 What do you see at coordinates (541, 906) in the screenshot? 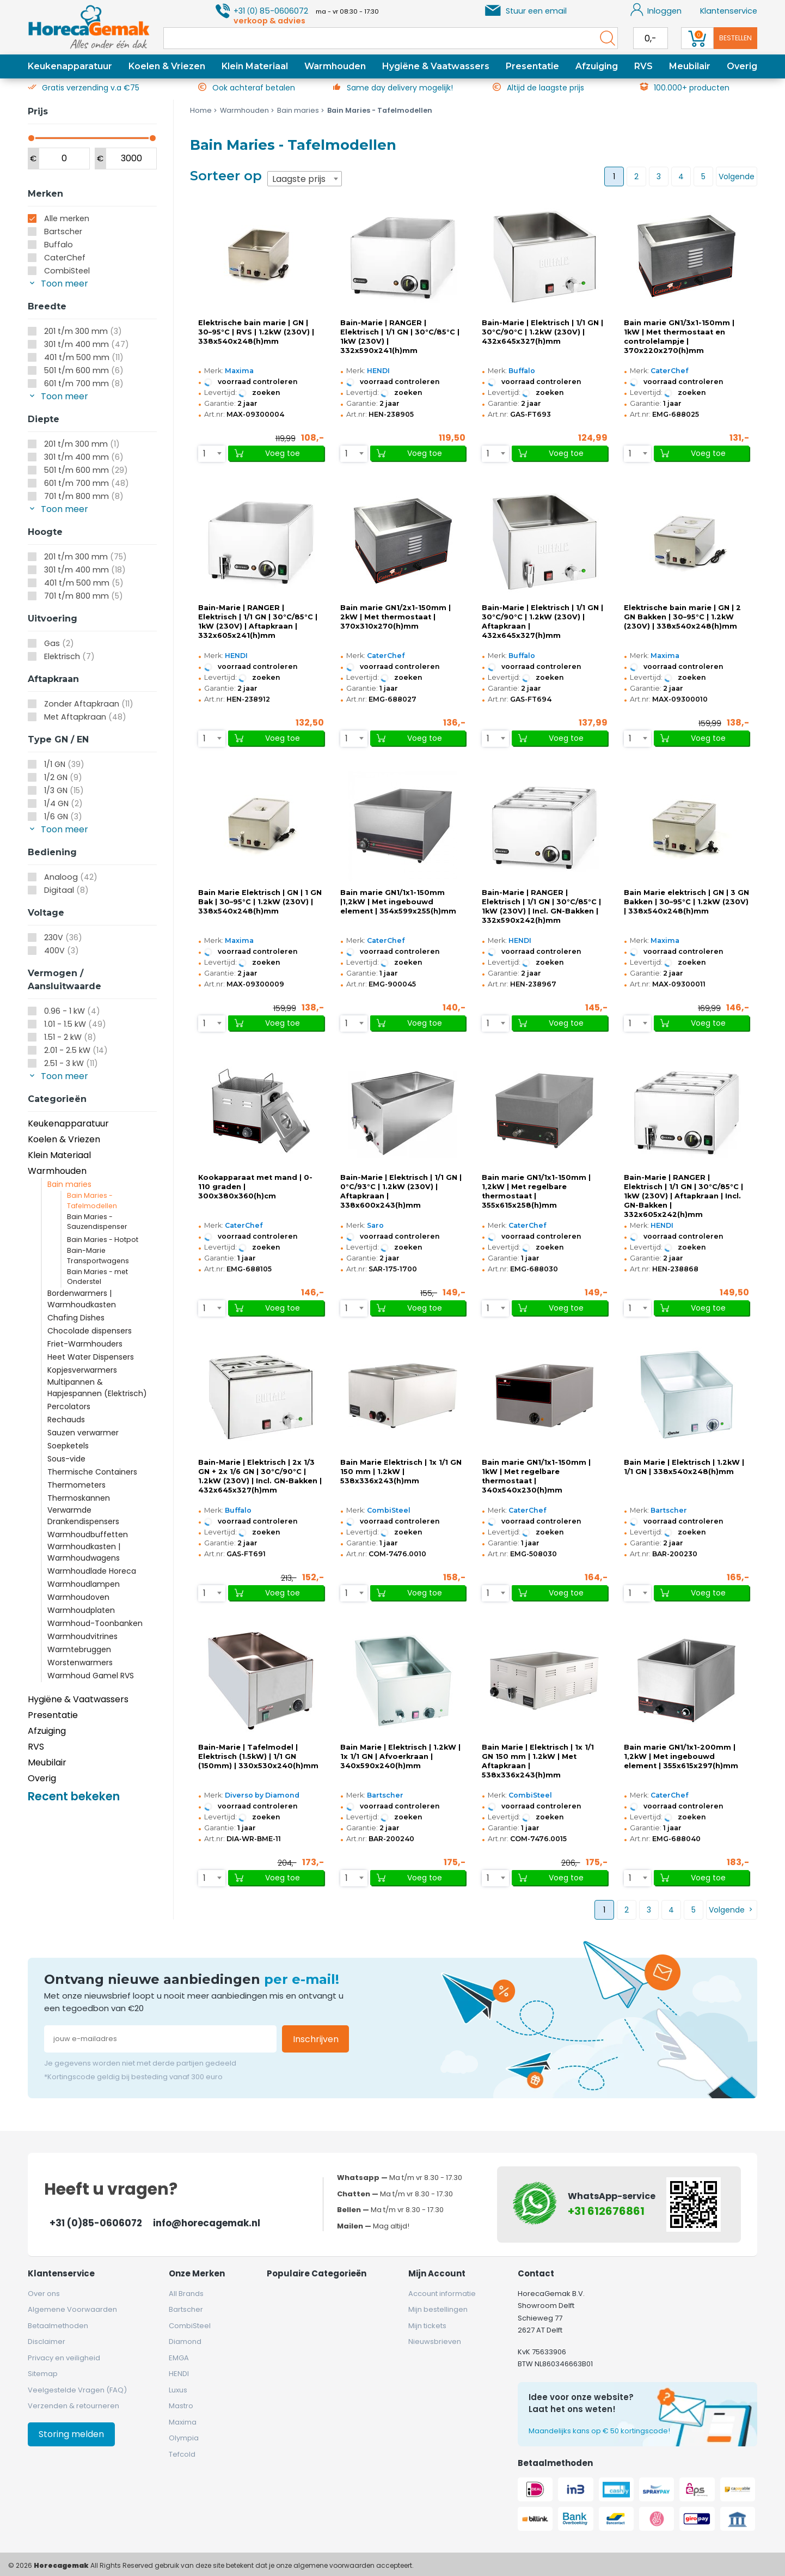
I see `Bain-Marie | RANGER | Elektrisch | 1/1 GN | 30°C/85°C | 1kW (230V) | Incl. GN-Bakken | 332x590x242(h)mm` at bounding box center [541, 906].